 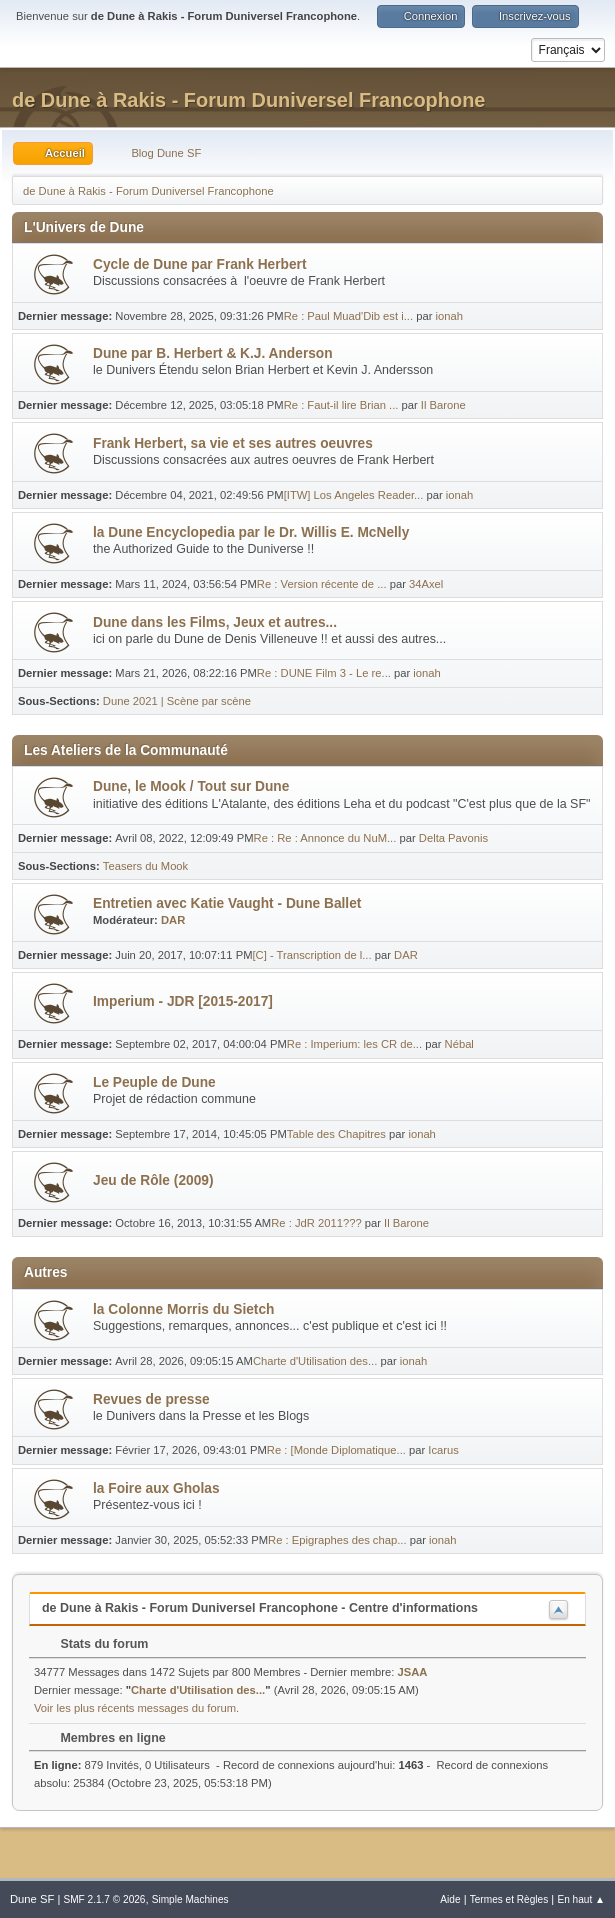 I want to click on Teasers du Mook, so click(x=145, y=866).